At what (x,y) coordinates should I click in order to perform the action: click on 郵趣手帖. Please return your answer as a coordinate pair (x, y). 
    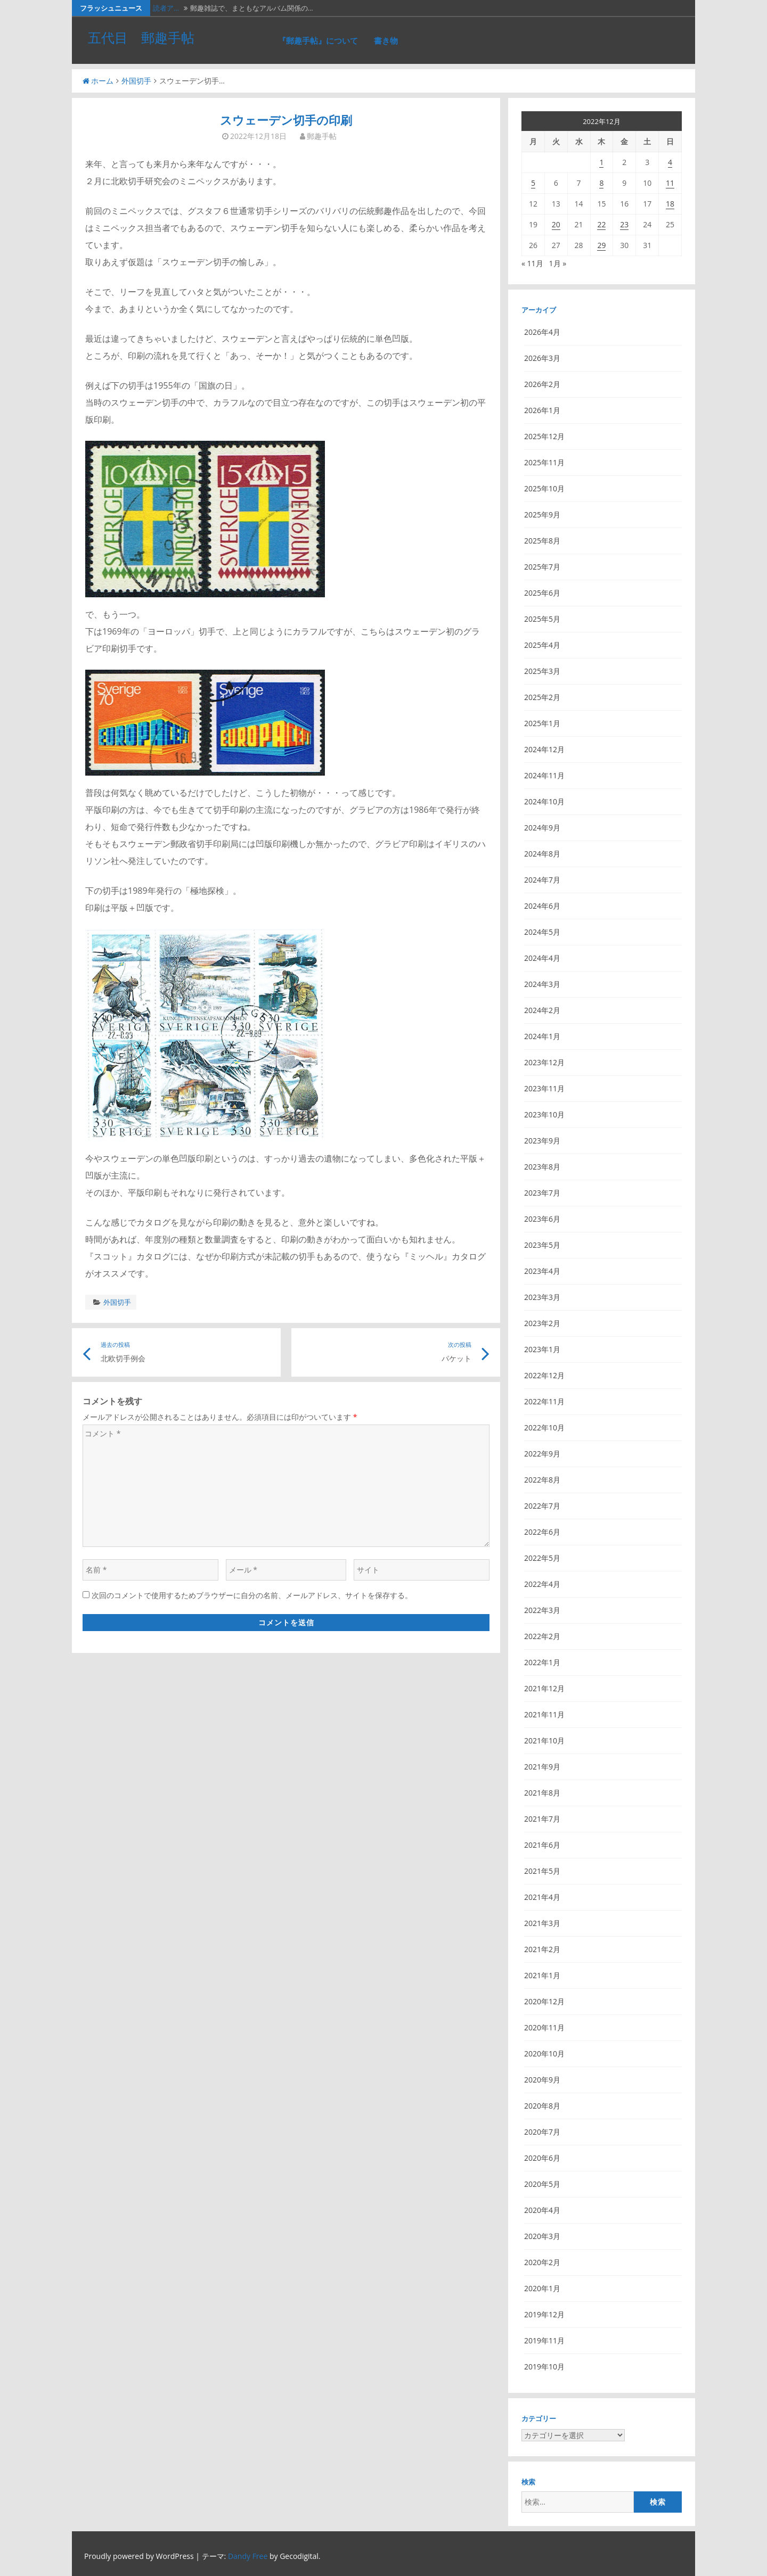
    Looking at the image, I should click on (322, 136).